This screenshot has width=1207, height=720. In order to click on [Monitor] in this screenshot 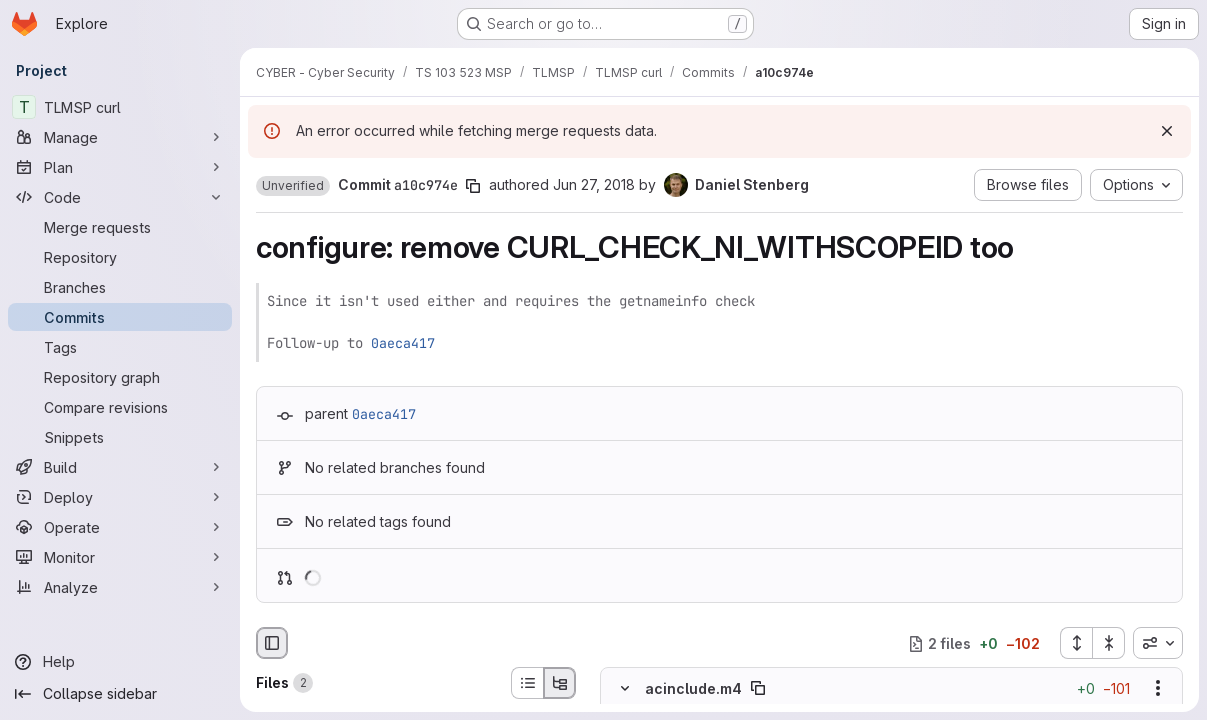, I will do `click(120, 557)`.